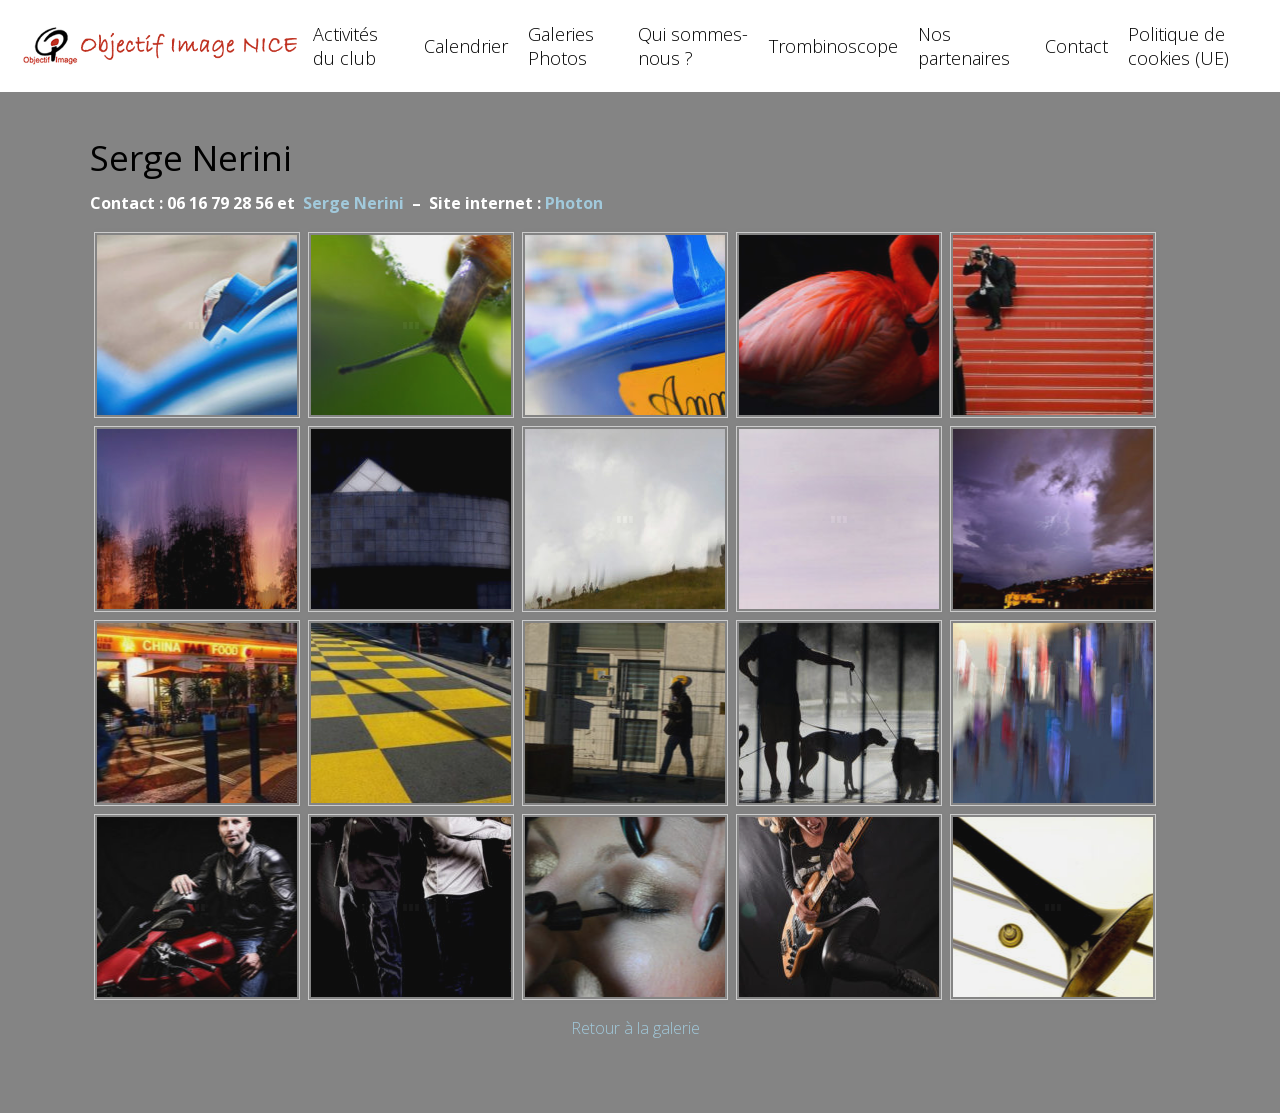 Image resolution: width=1280 pixels, height=1113 pixels. I want to click on Trombinoscope, so click(833, 46).